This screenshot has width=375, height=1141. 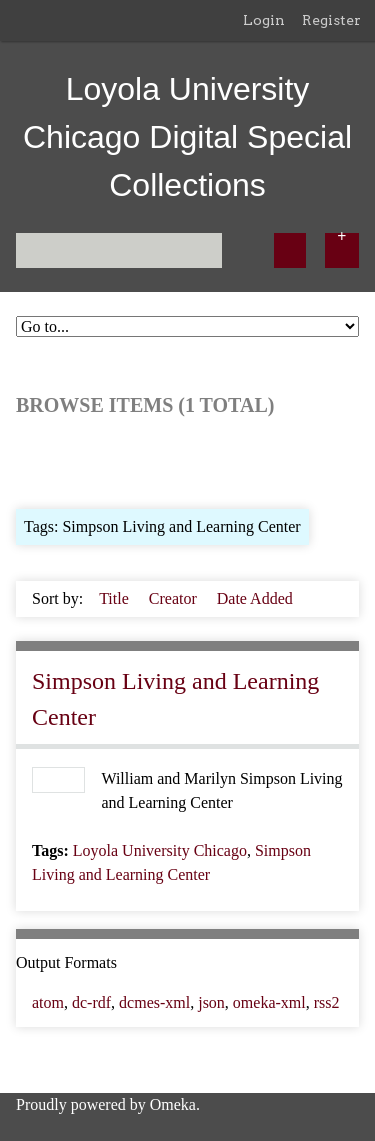 I want to click on omeka-xml, so click(x=269, y=1002).